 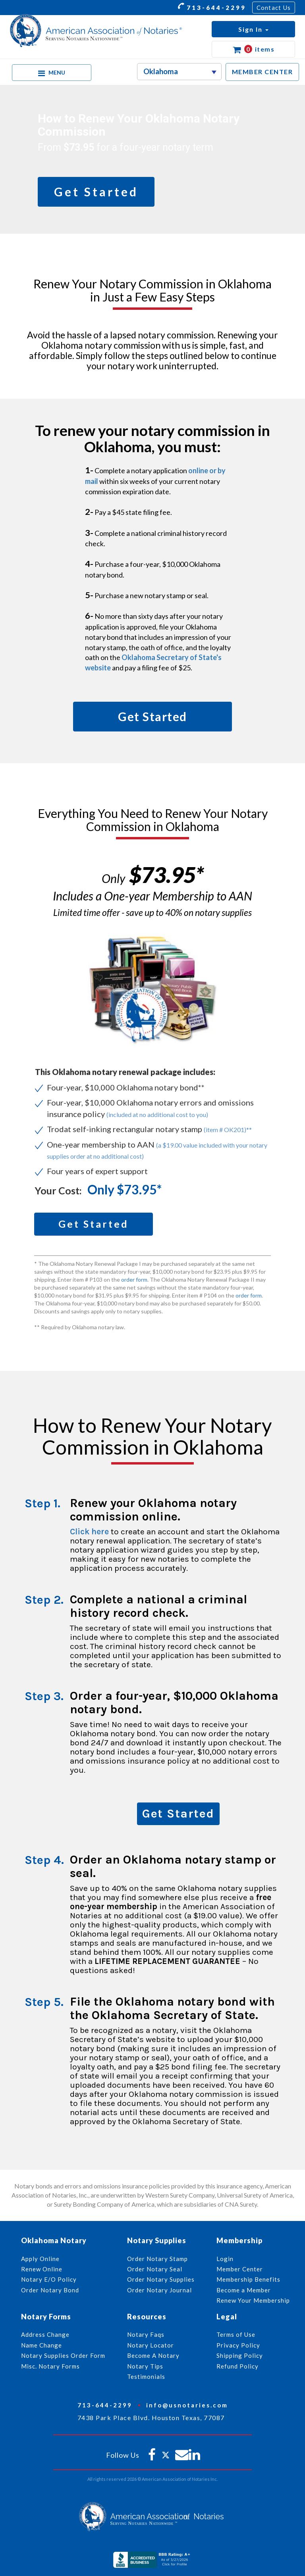 What do you see at coordinates (239, 2355) in the screenshot?
I see `Shipping Policy` at bounding box center [239, 2355].